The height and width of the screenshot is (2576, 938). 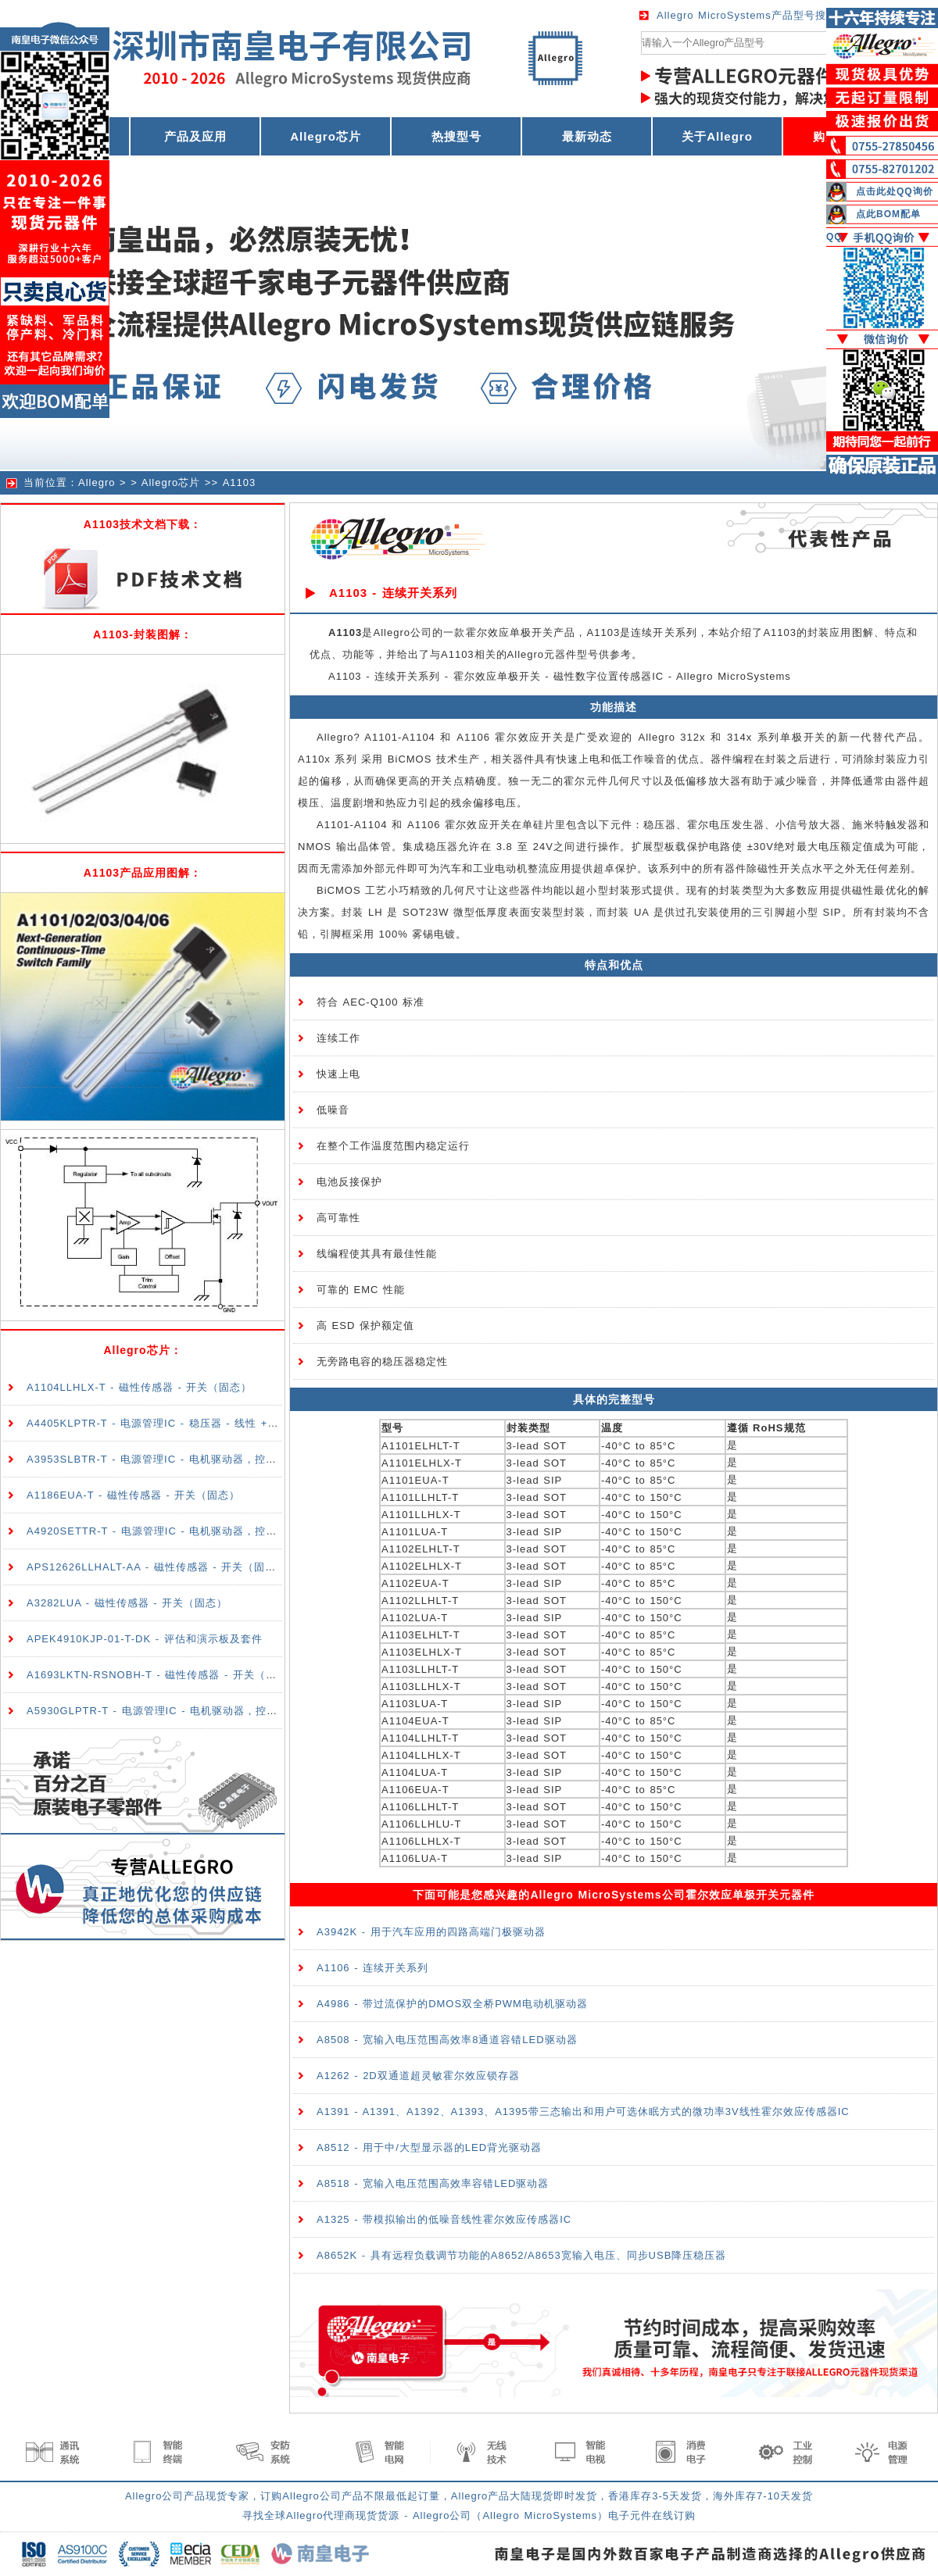 I want to click on A8652K - 具有远程负载调节功能的A8652/A8653宽输入电压、同步USB降压稳压器, so click(x=521, y=2255).